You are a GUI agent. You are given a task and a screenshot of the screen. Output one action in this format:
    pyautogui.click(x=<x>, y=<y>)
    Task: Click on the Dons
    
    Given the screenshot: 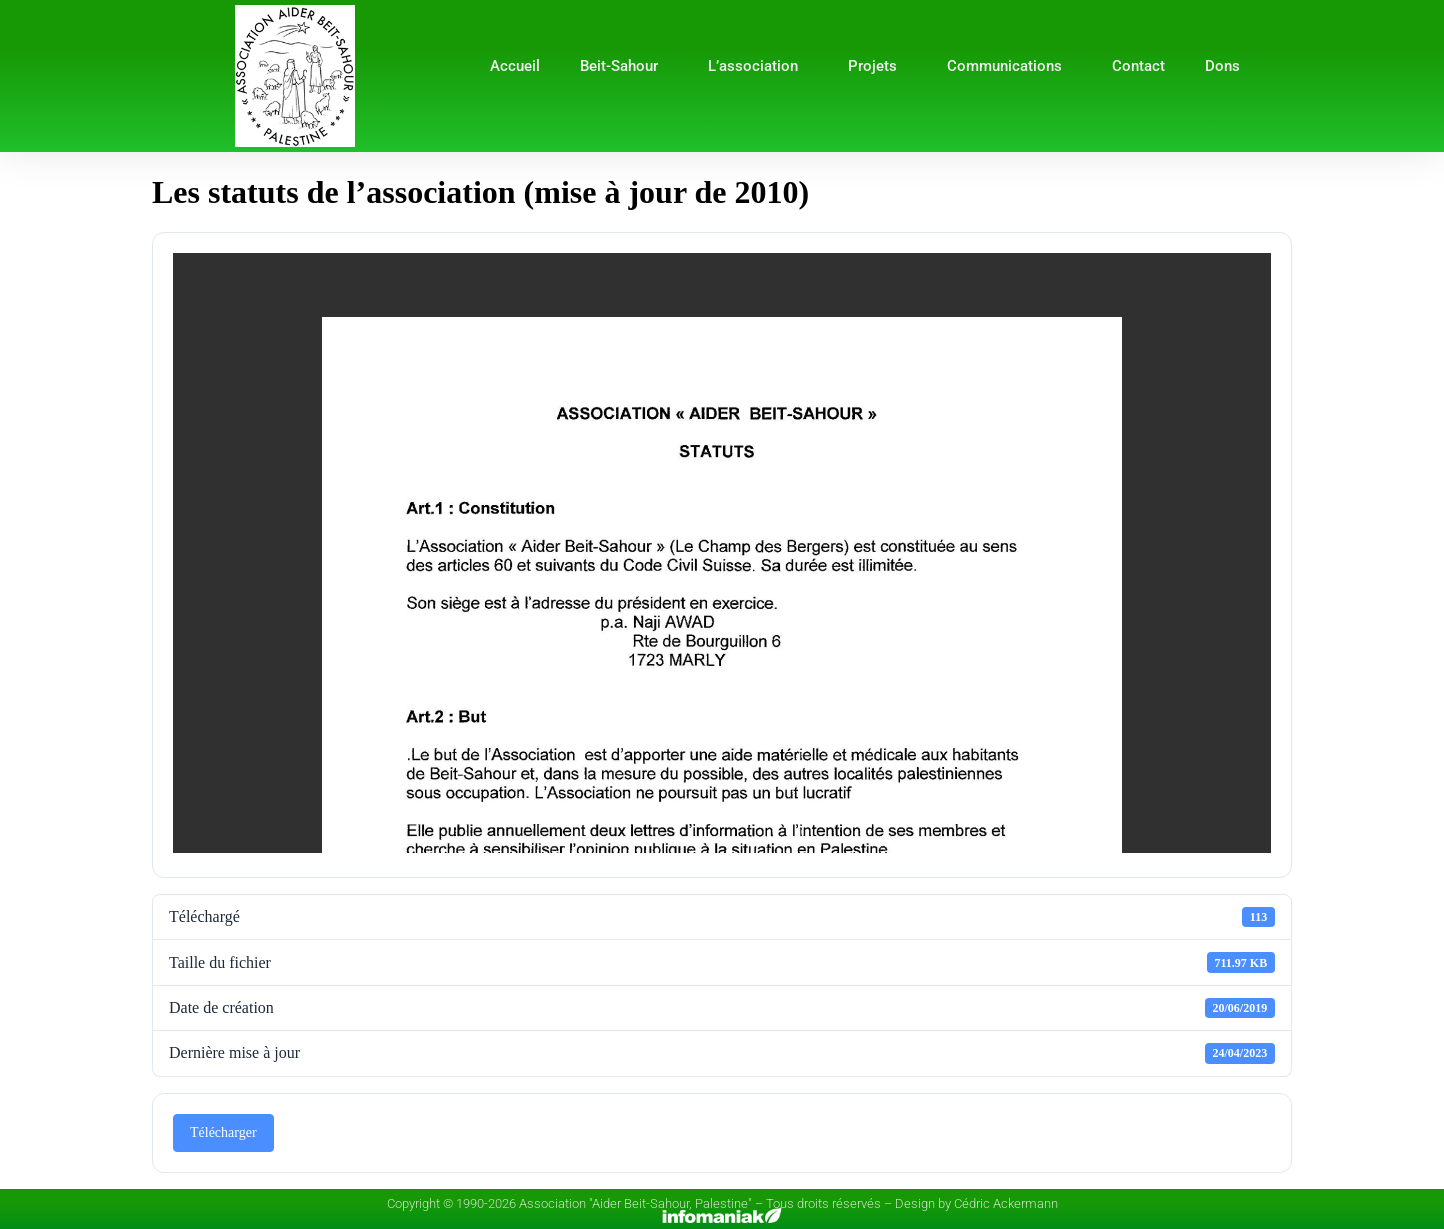 What is the action you would take?
    pyautogui.click(x=1222, y=66)
    